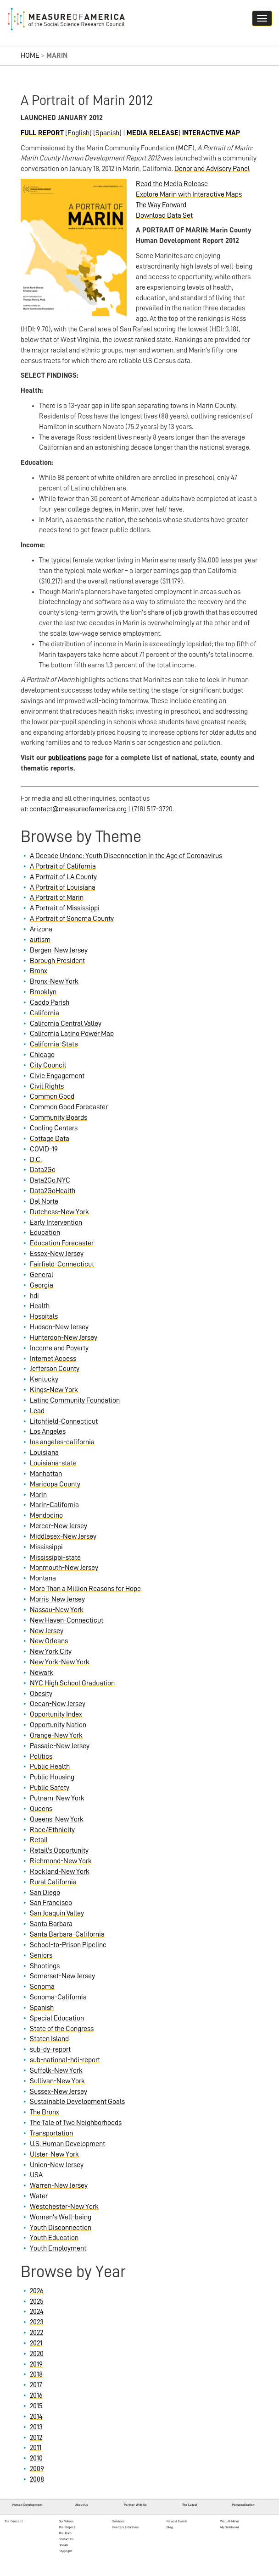 This screenshot has width=279, height=2576. I want to click on Donate, so click(63, 2545).